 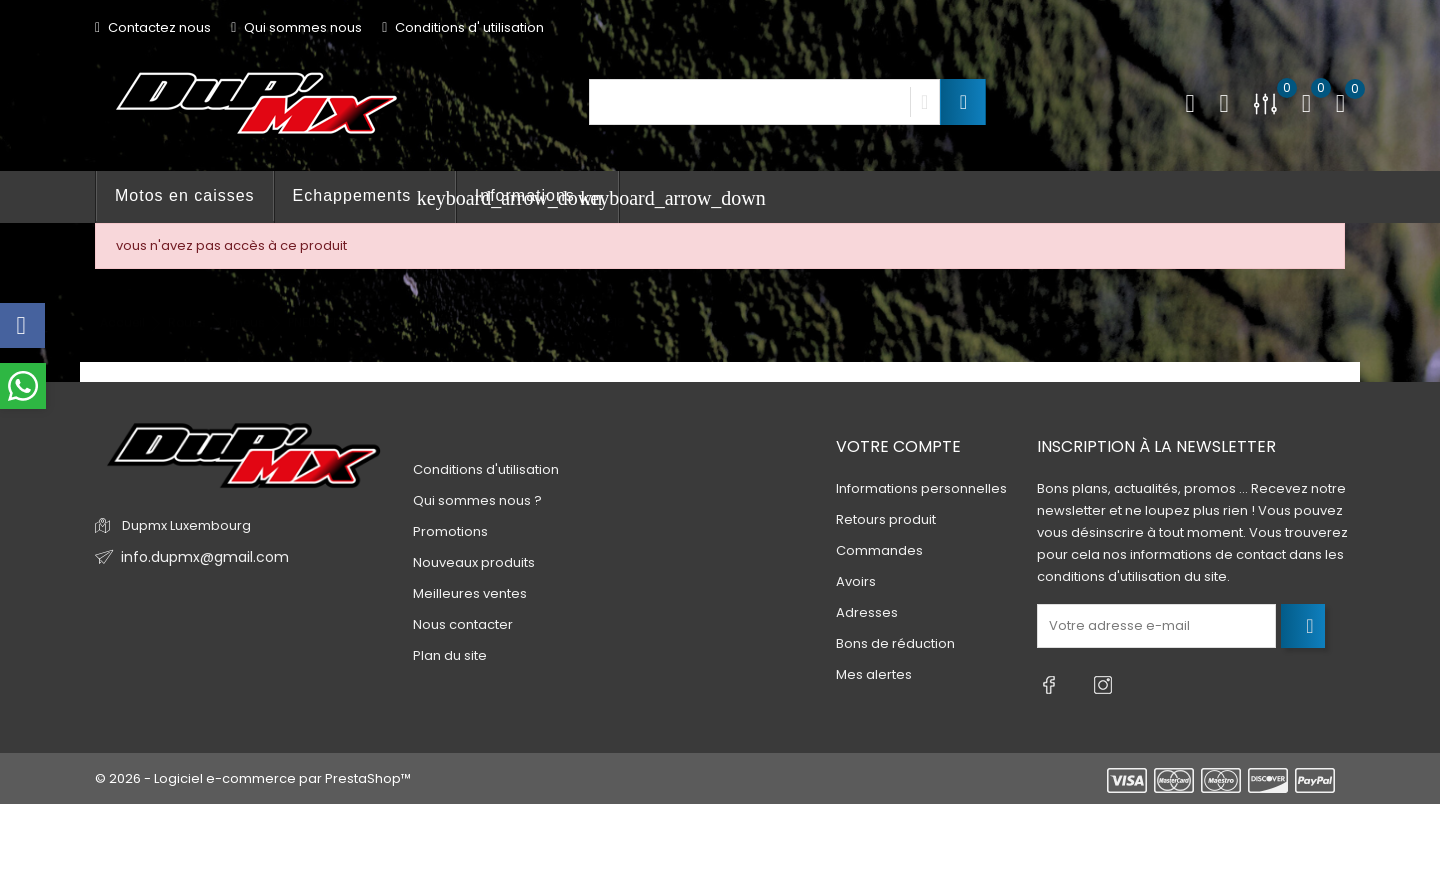 I want to click on Avoirs, so click(x=856, y=581).